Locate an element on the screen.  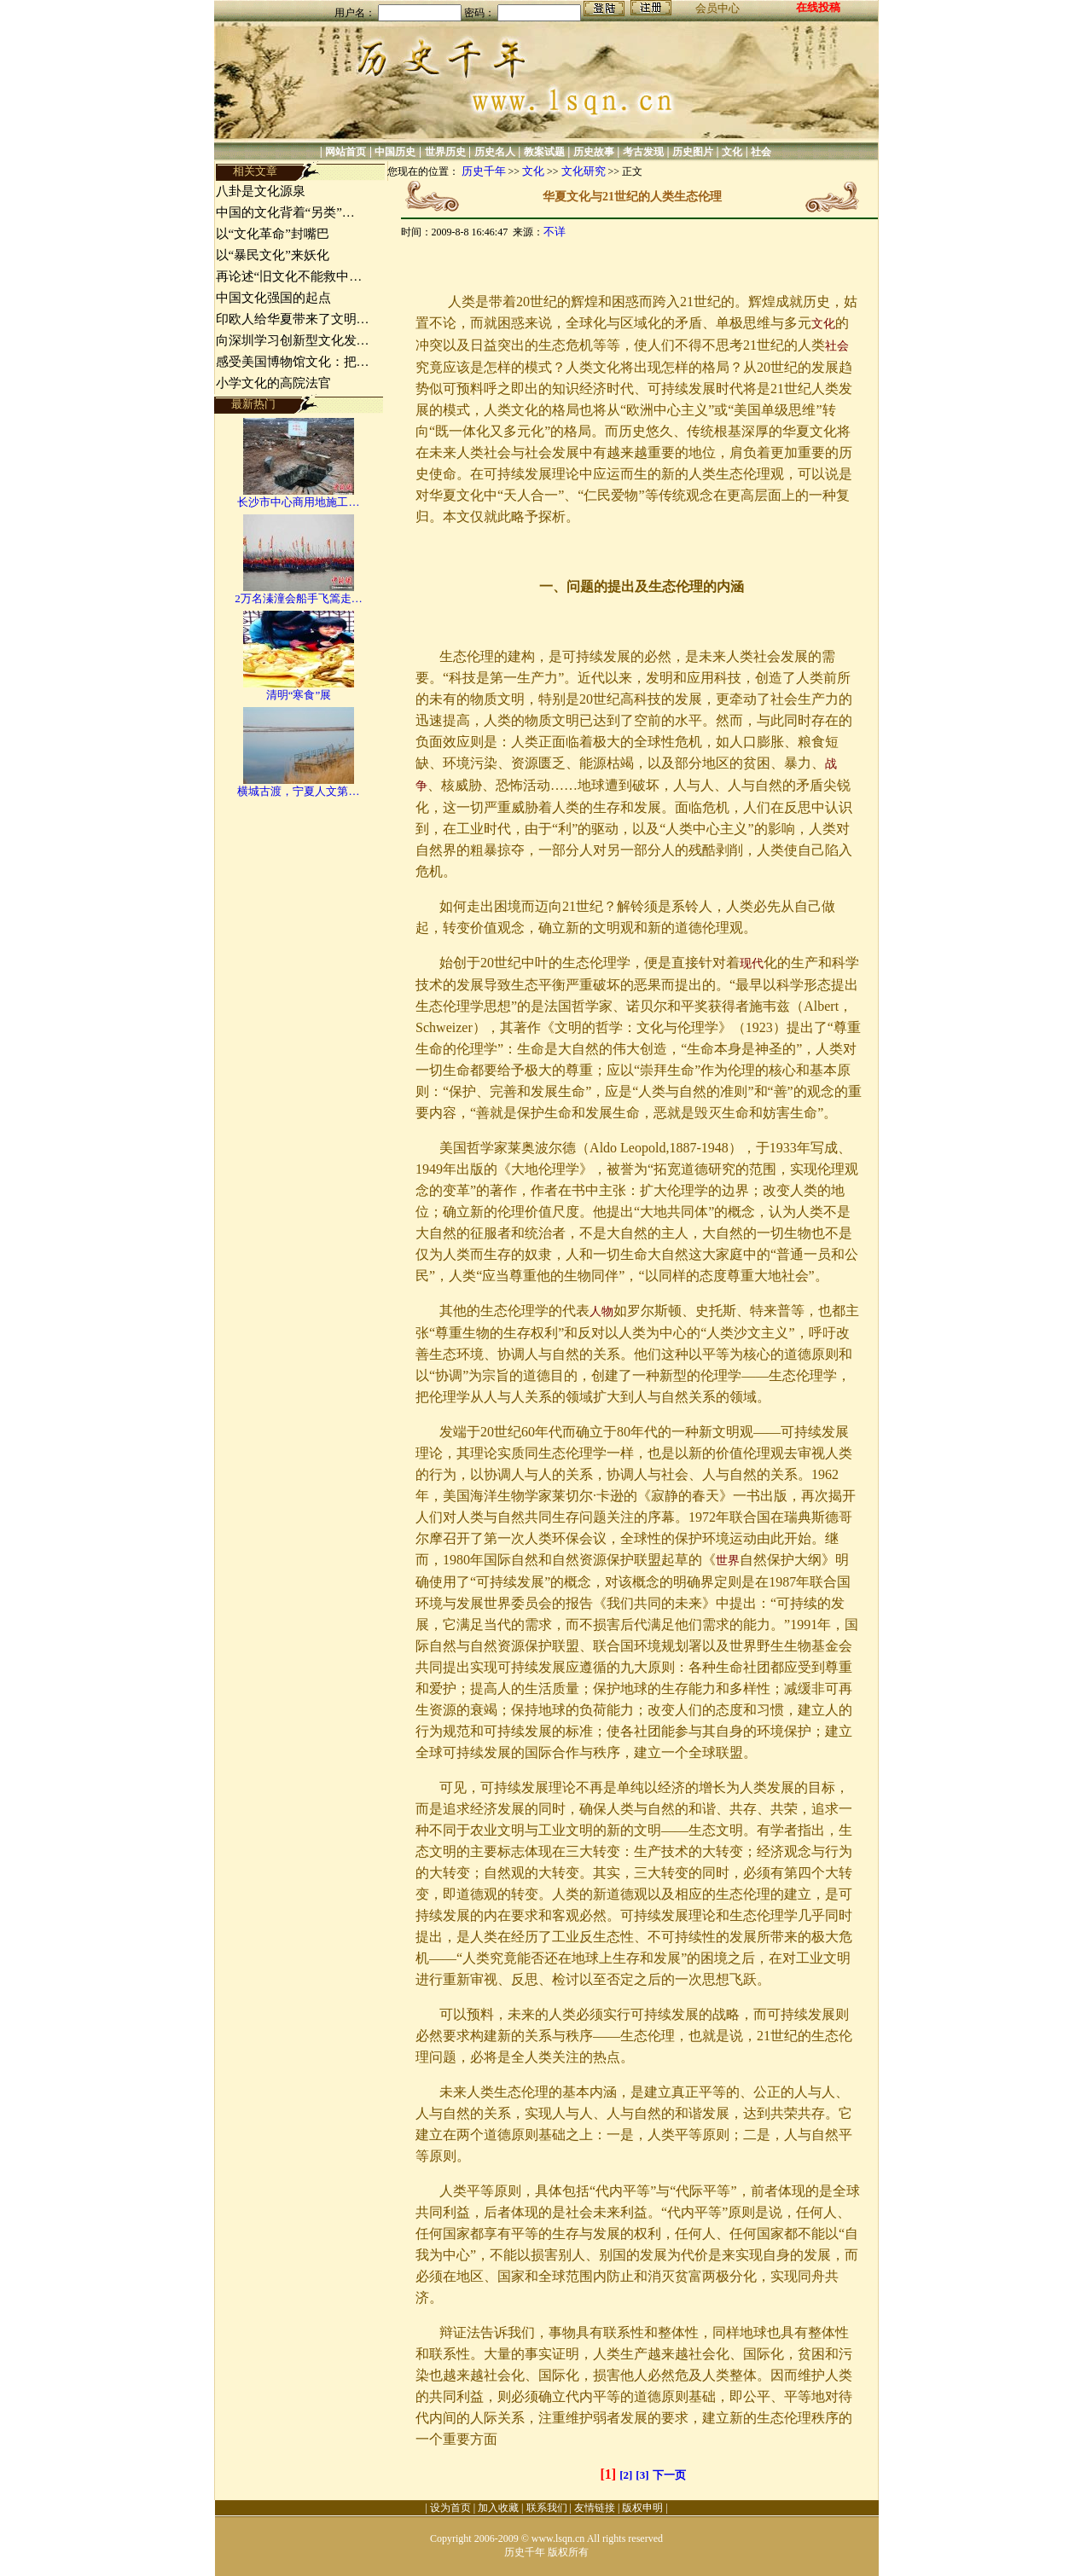
以“文化革命”封嘴巴 is located at coordinates (272, 234).